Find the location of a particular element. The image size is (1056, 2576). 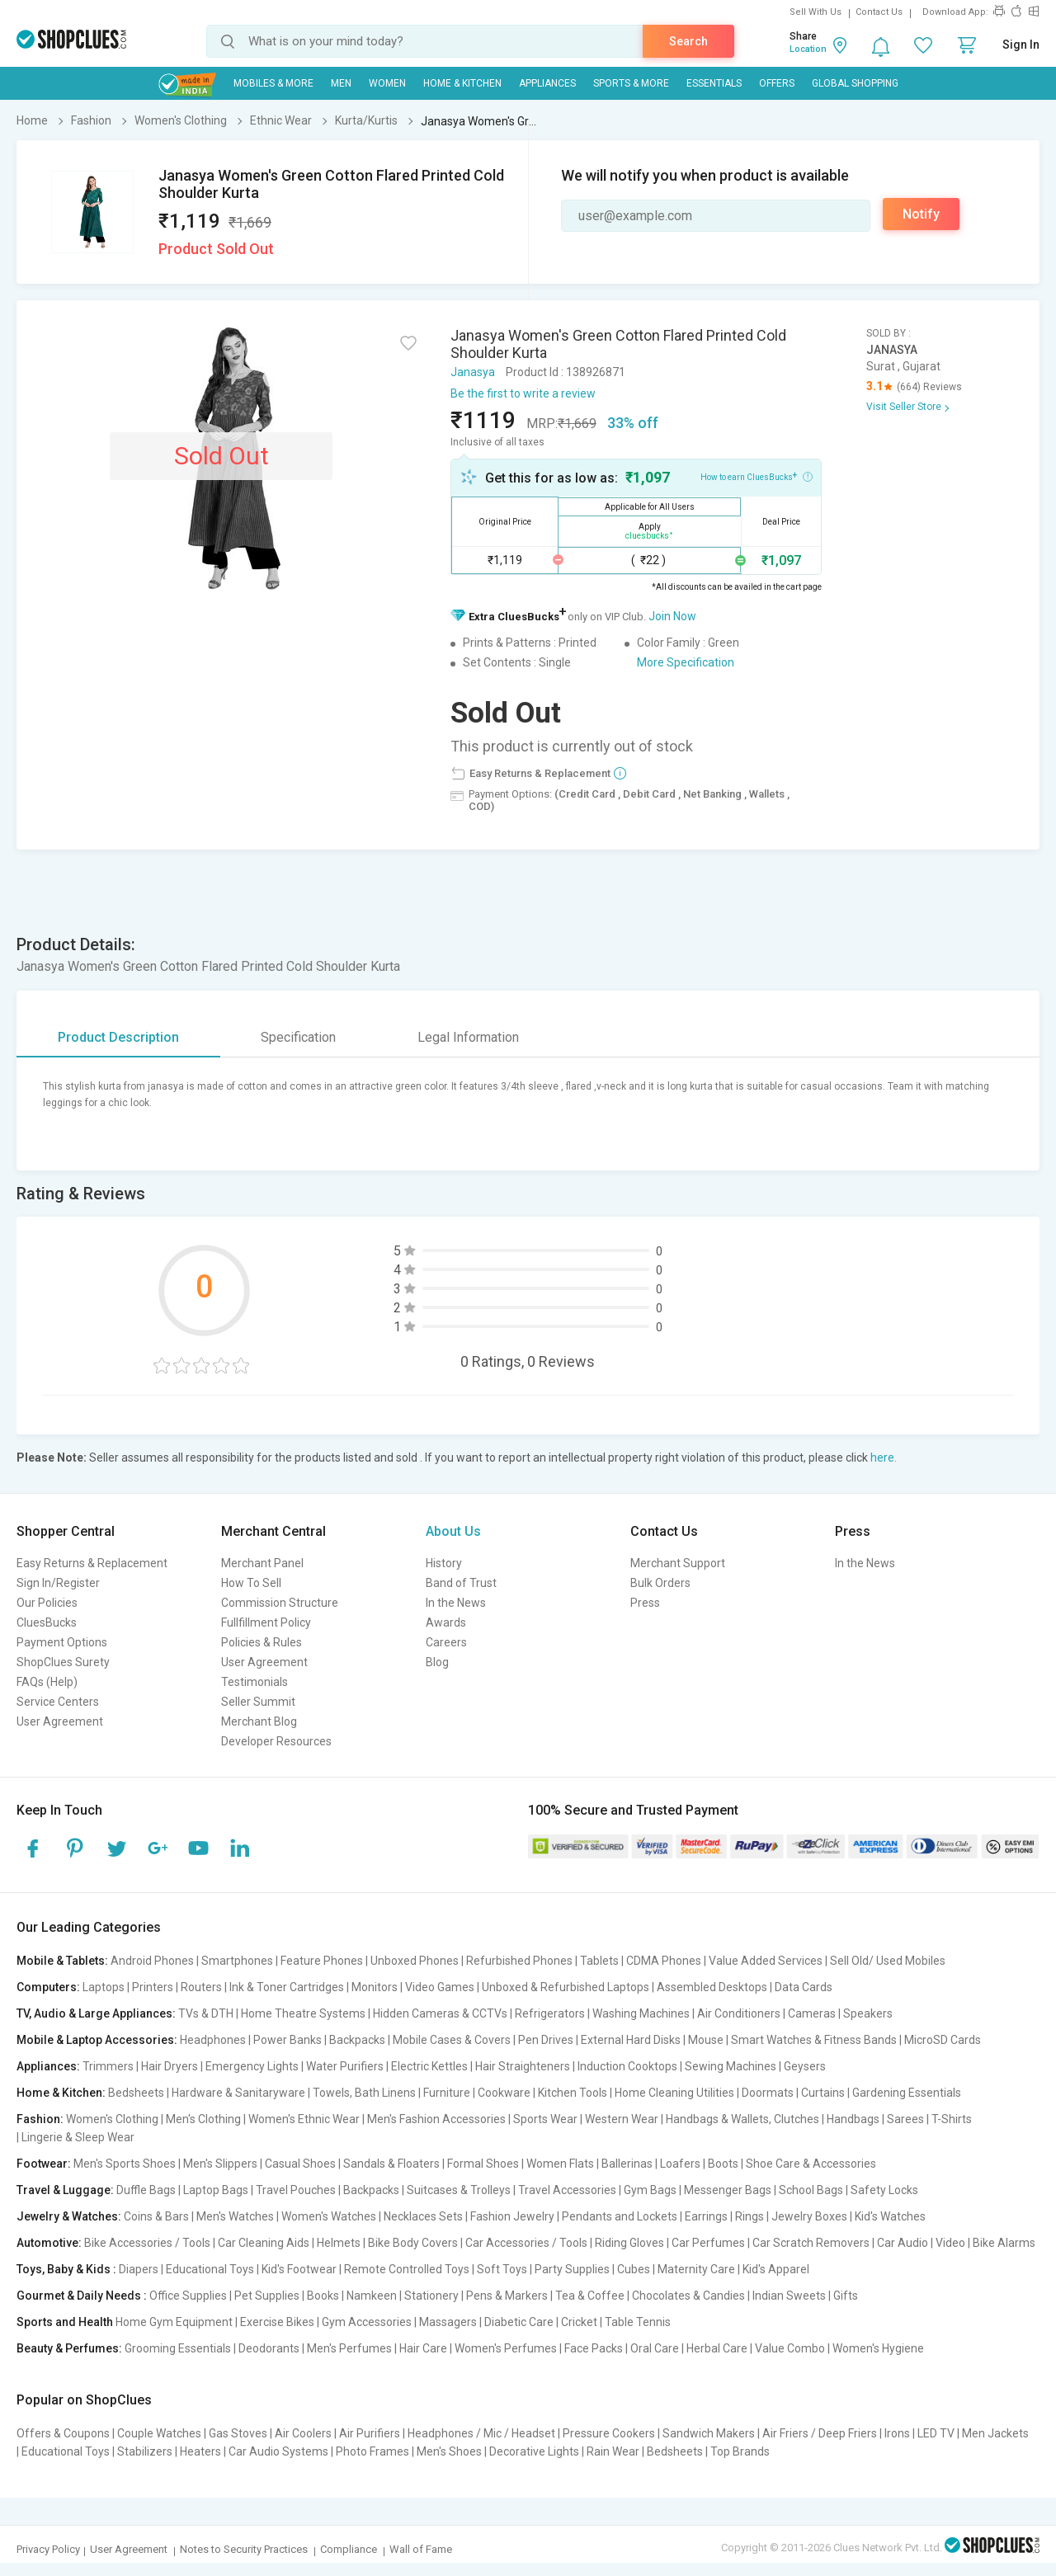

Photo Frames is located at coordinates (372, 2451).